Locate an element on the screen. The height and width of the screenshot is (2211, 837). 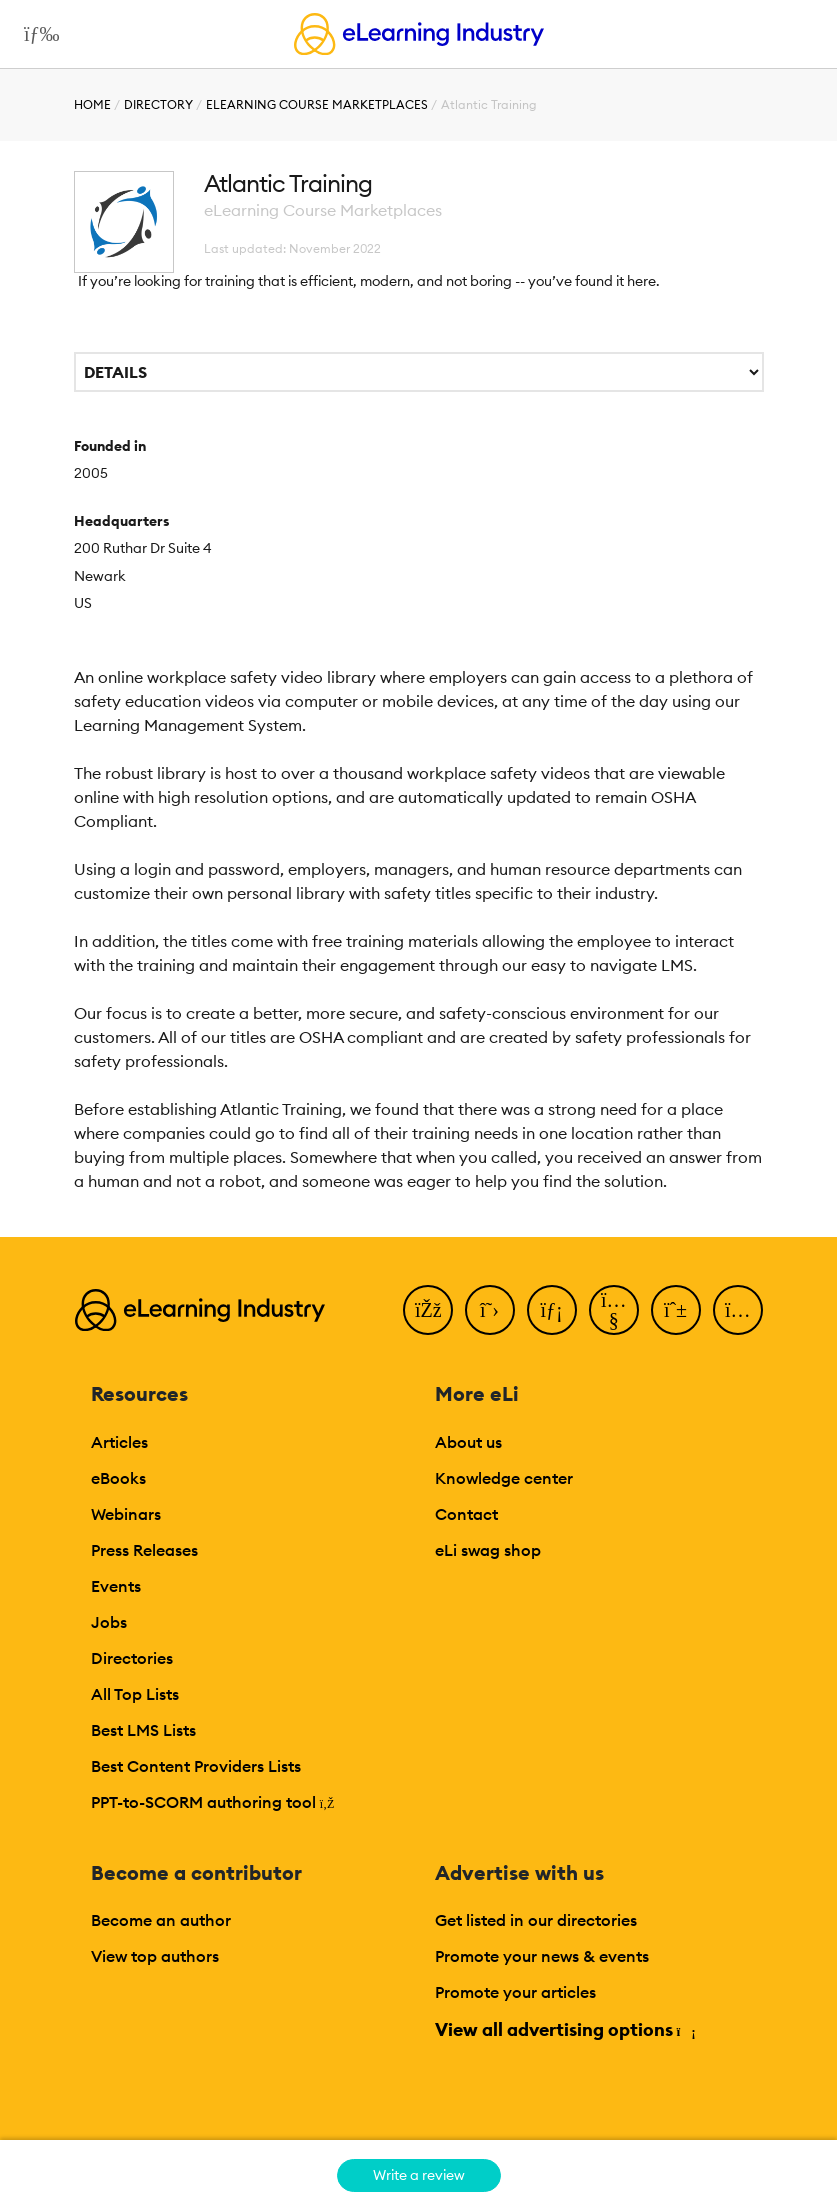
Home is located at coordinates (92, 104).